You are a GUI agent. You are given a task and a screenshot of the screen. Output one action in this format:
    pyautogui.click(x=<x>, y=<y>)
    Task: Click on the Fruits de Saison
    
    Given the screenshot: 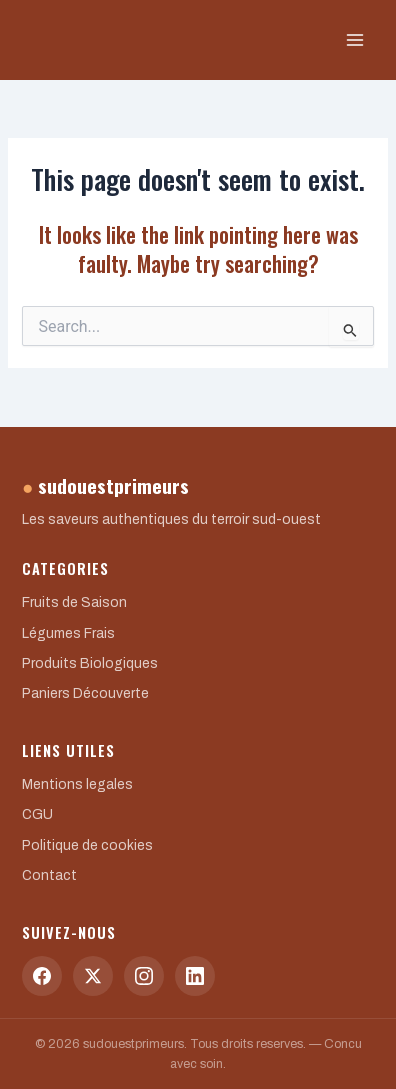 What is the action you would take?
    pyautogui.click(x=74, y=602)
    